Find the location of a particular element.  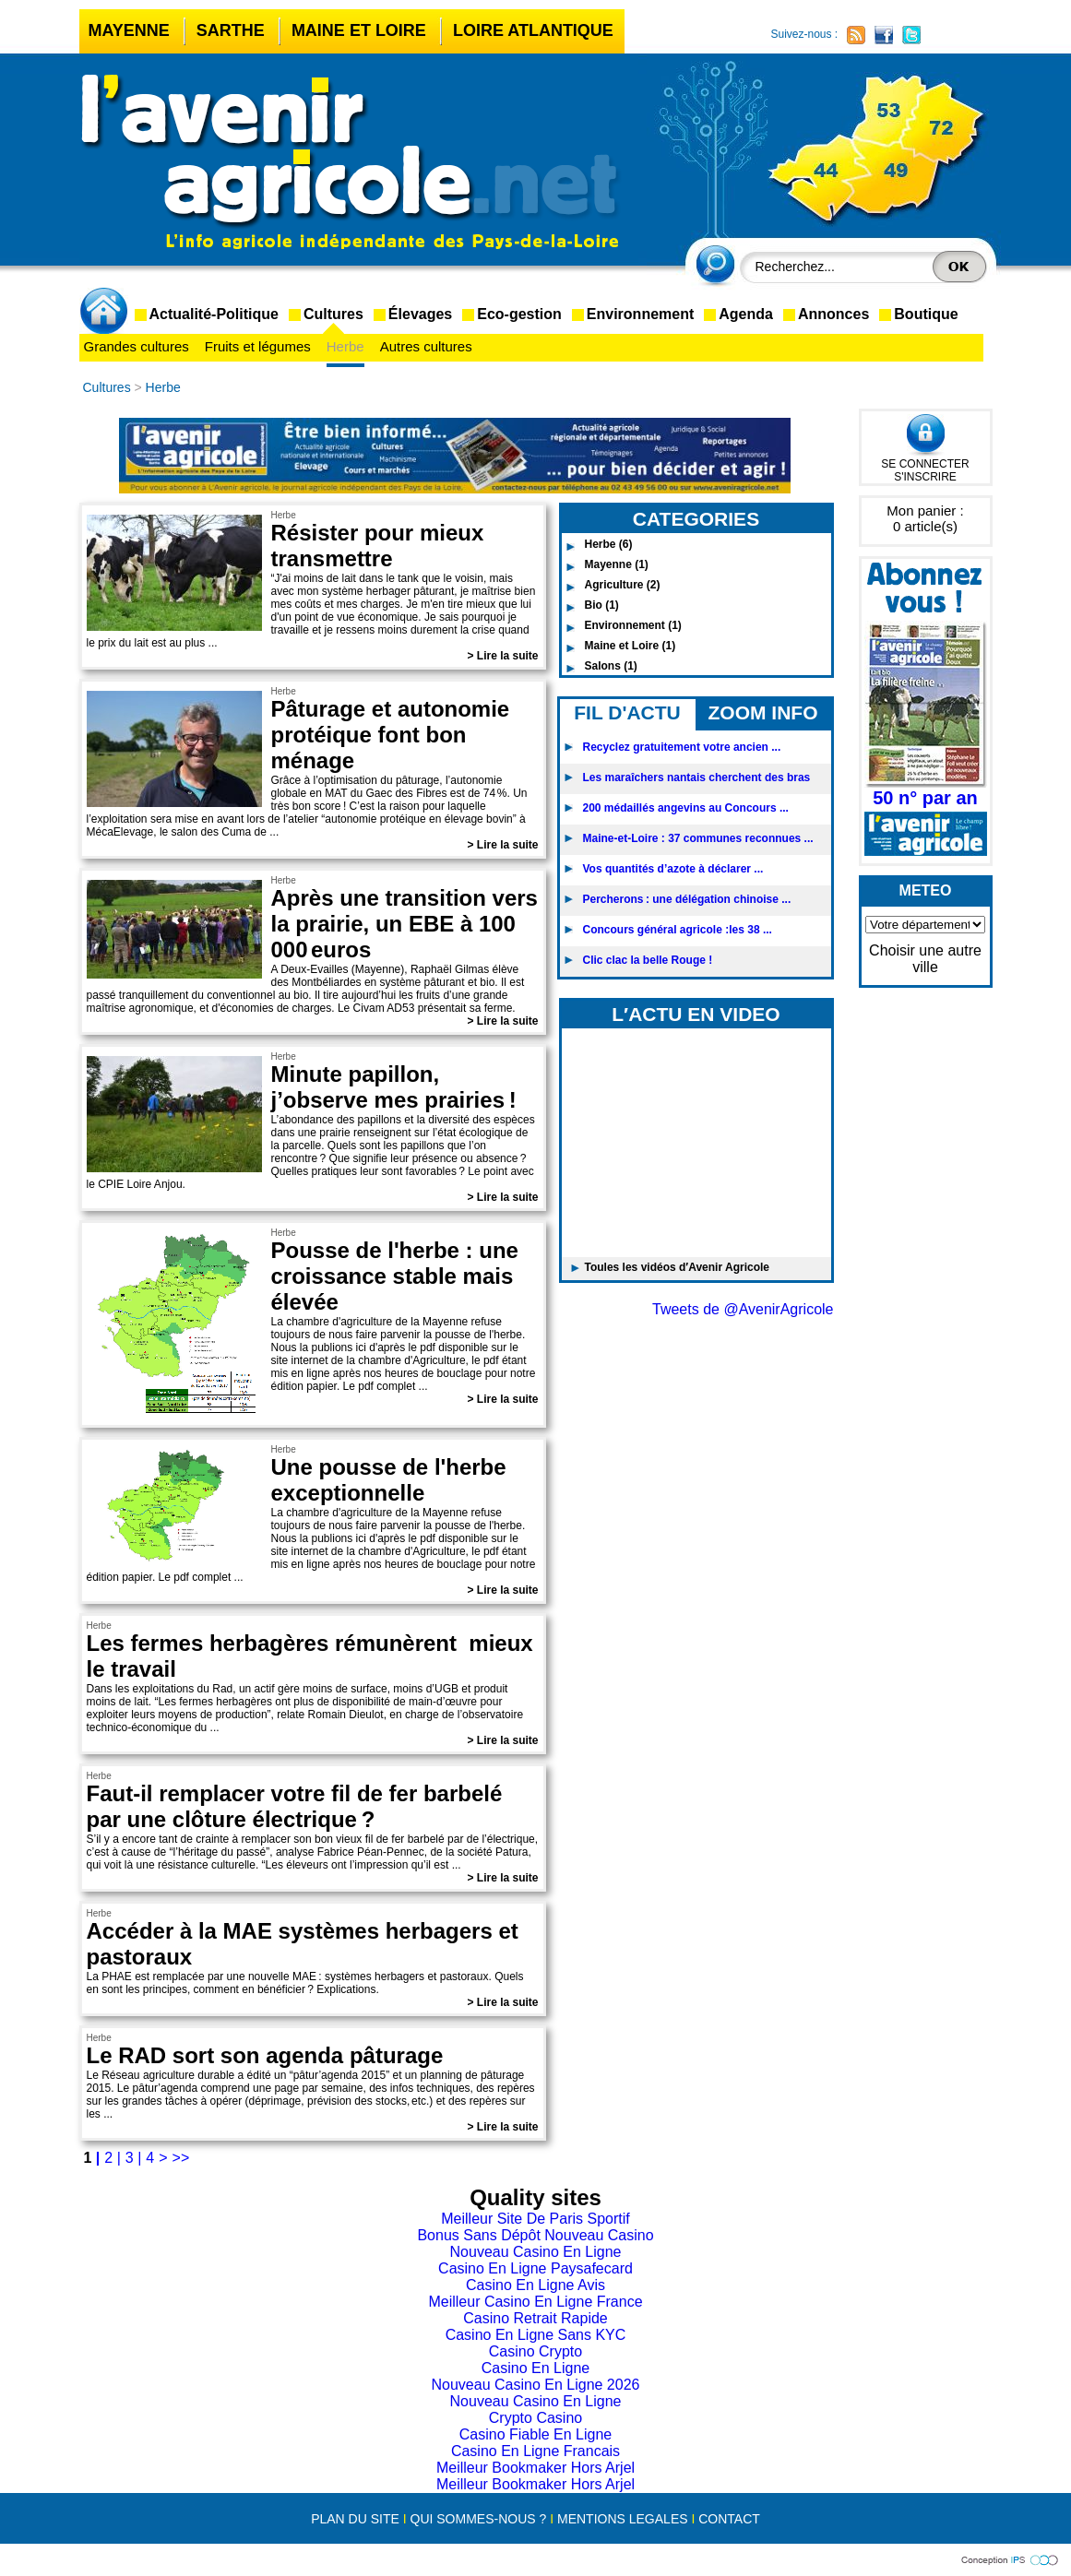

Boutique is located at coordinates (926, 314).